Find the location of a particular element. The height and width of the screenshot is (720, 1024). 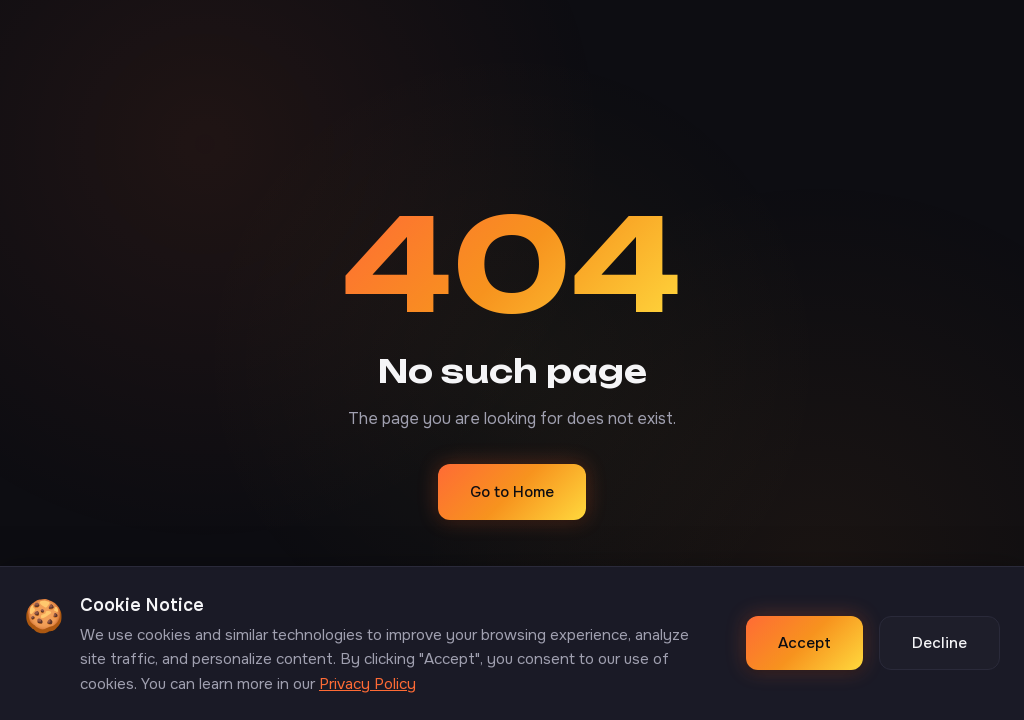

Privacy Policy is located at coordinates (367, 684).